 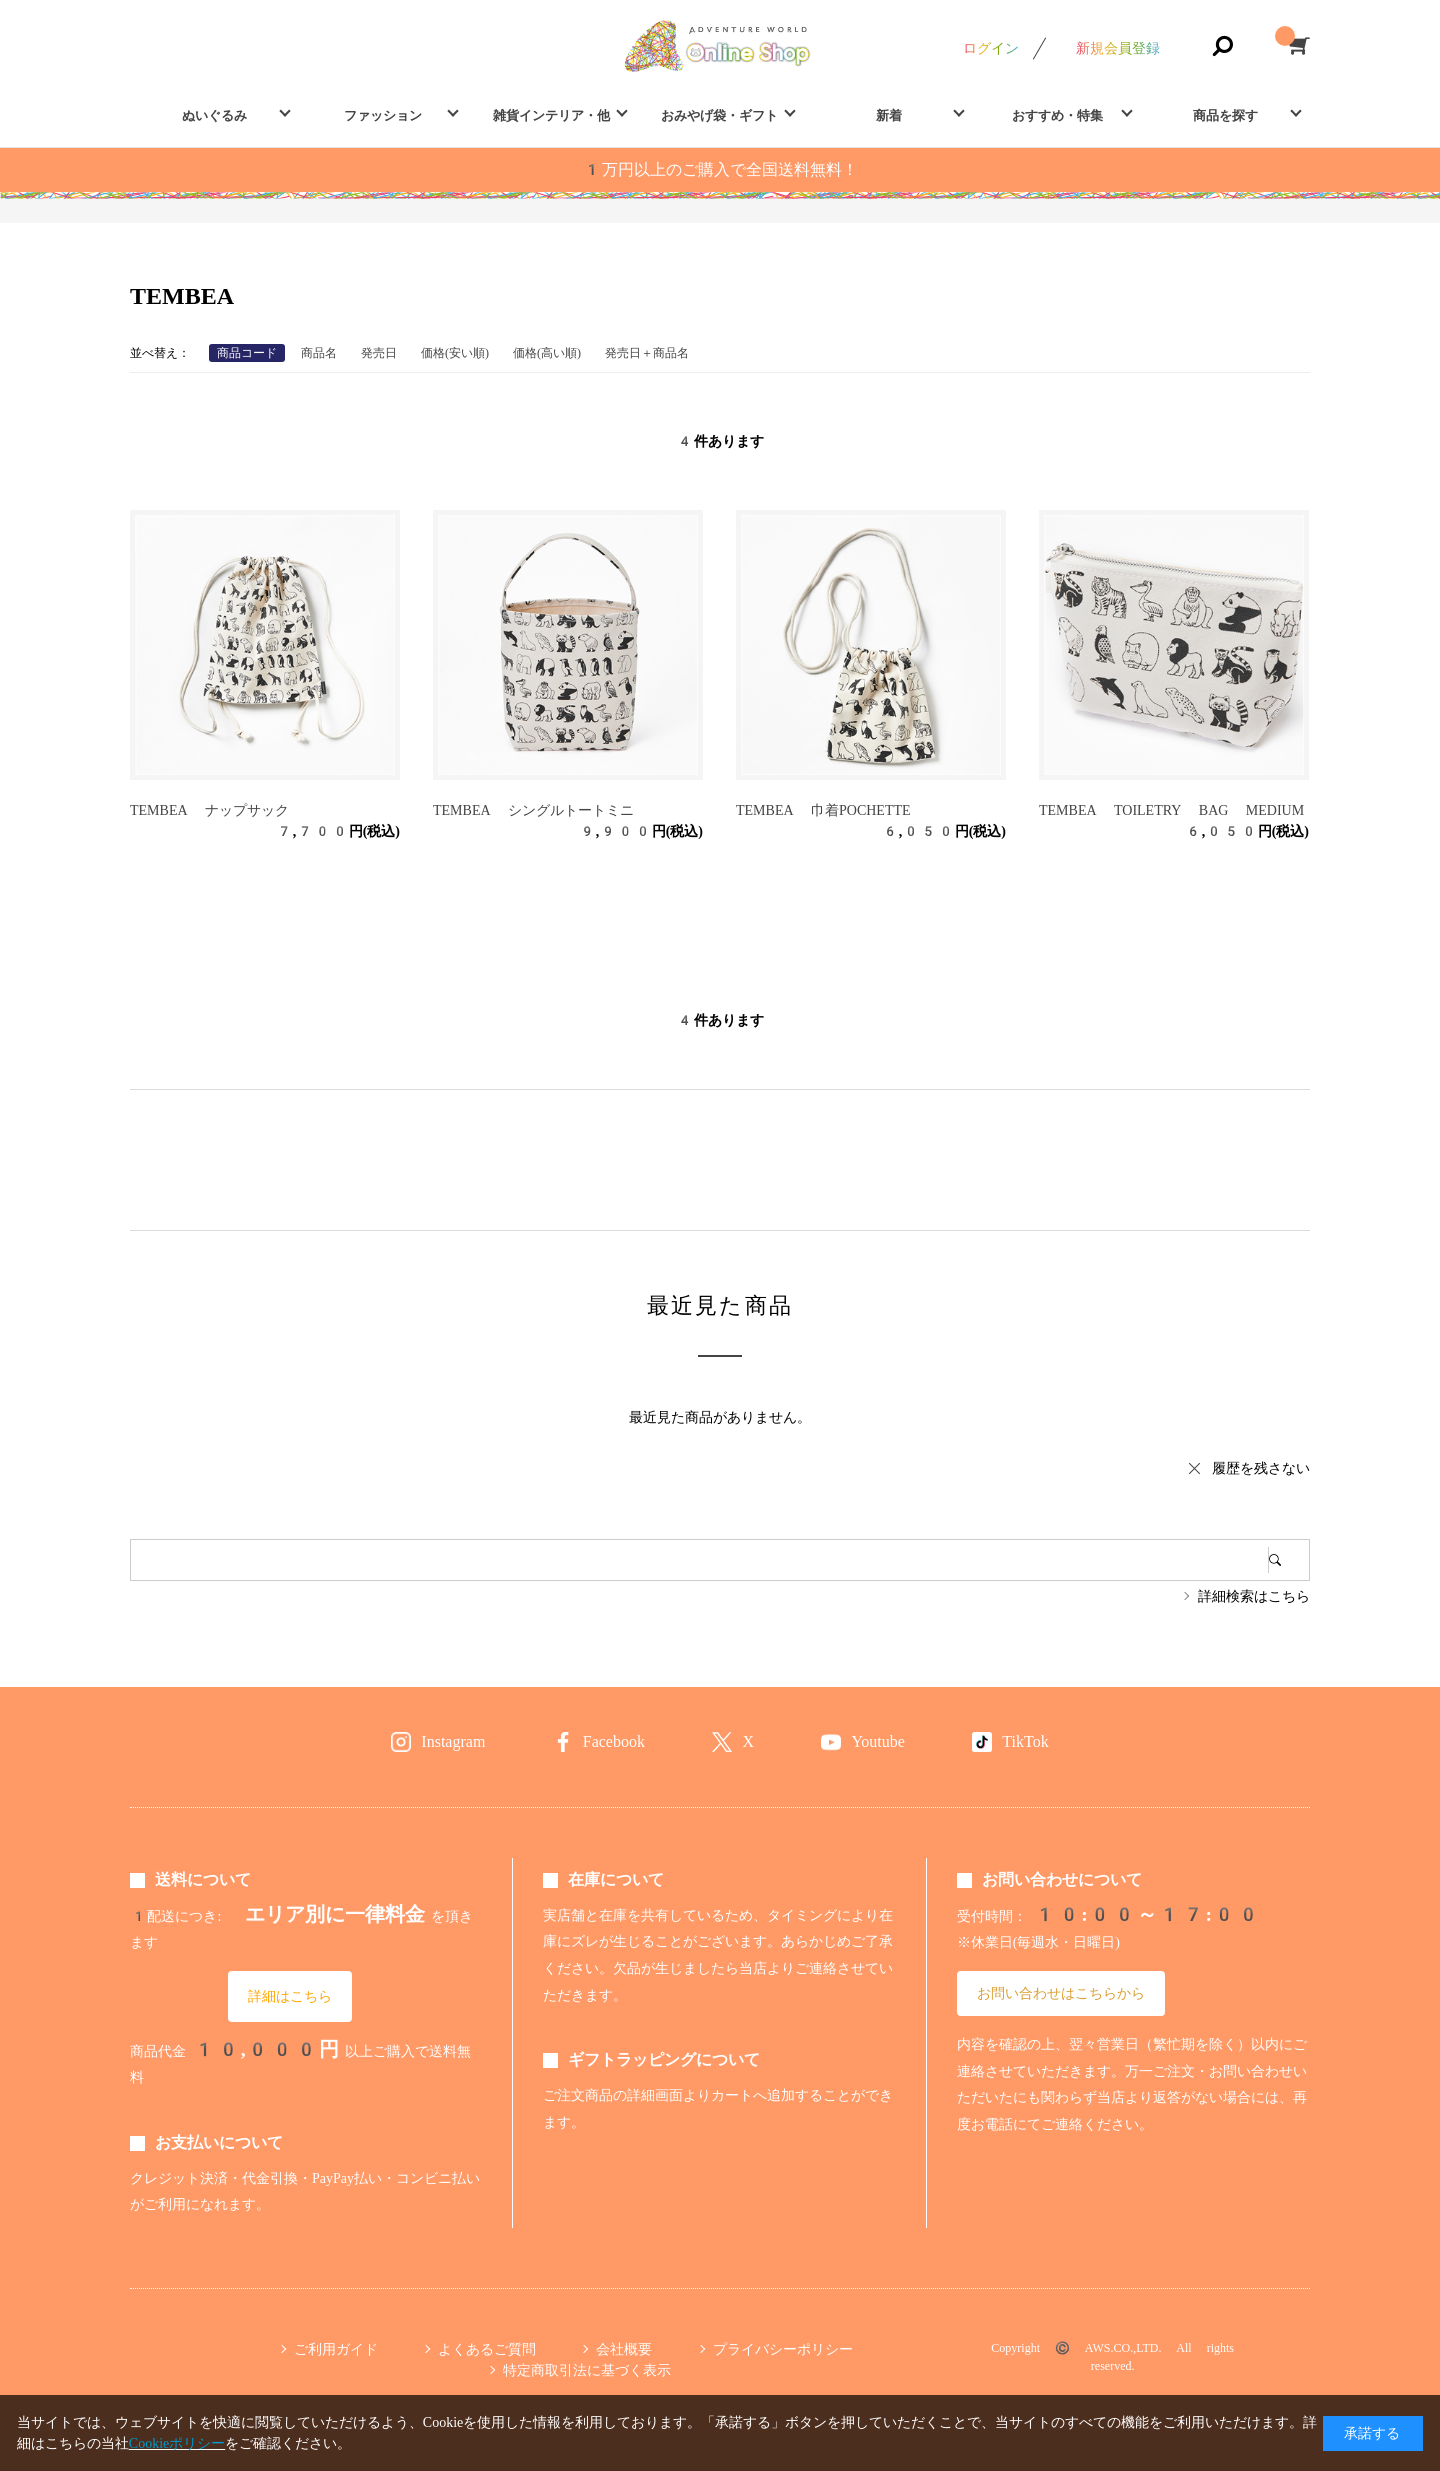 What do you see at coordinates (1061, 1993) in the screenshot?
I see `お問い合わせはこちらから` at bounding box center [1061, 1993].